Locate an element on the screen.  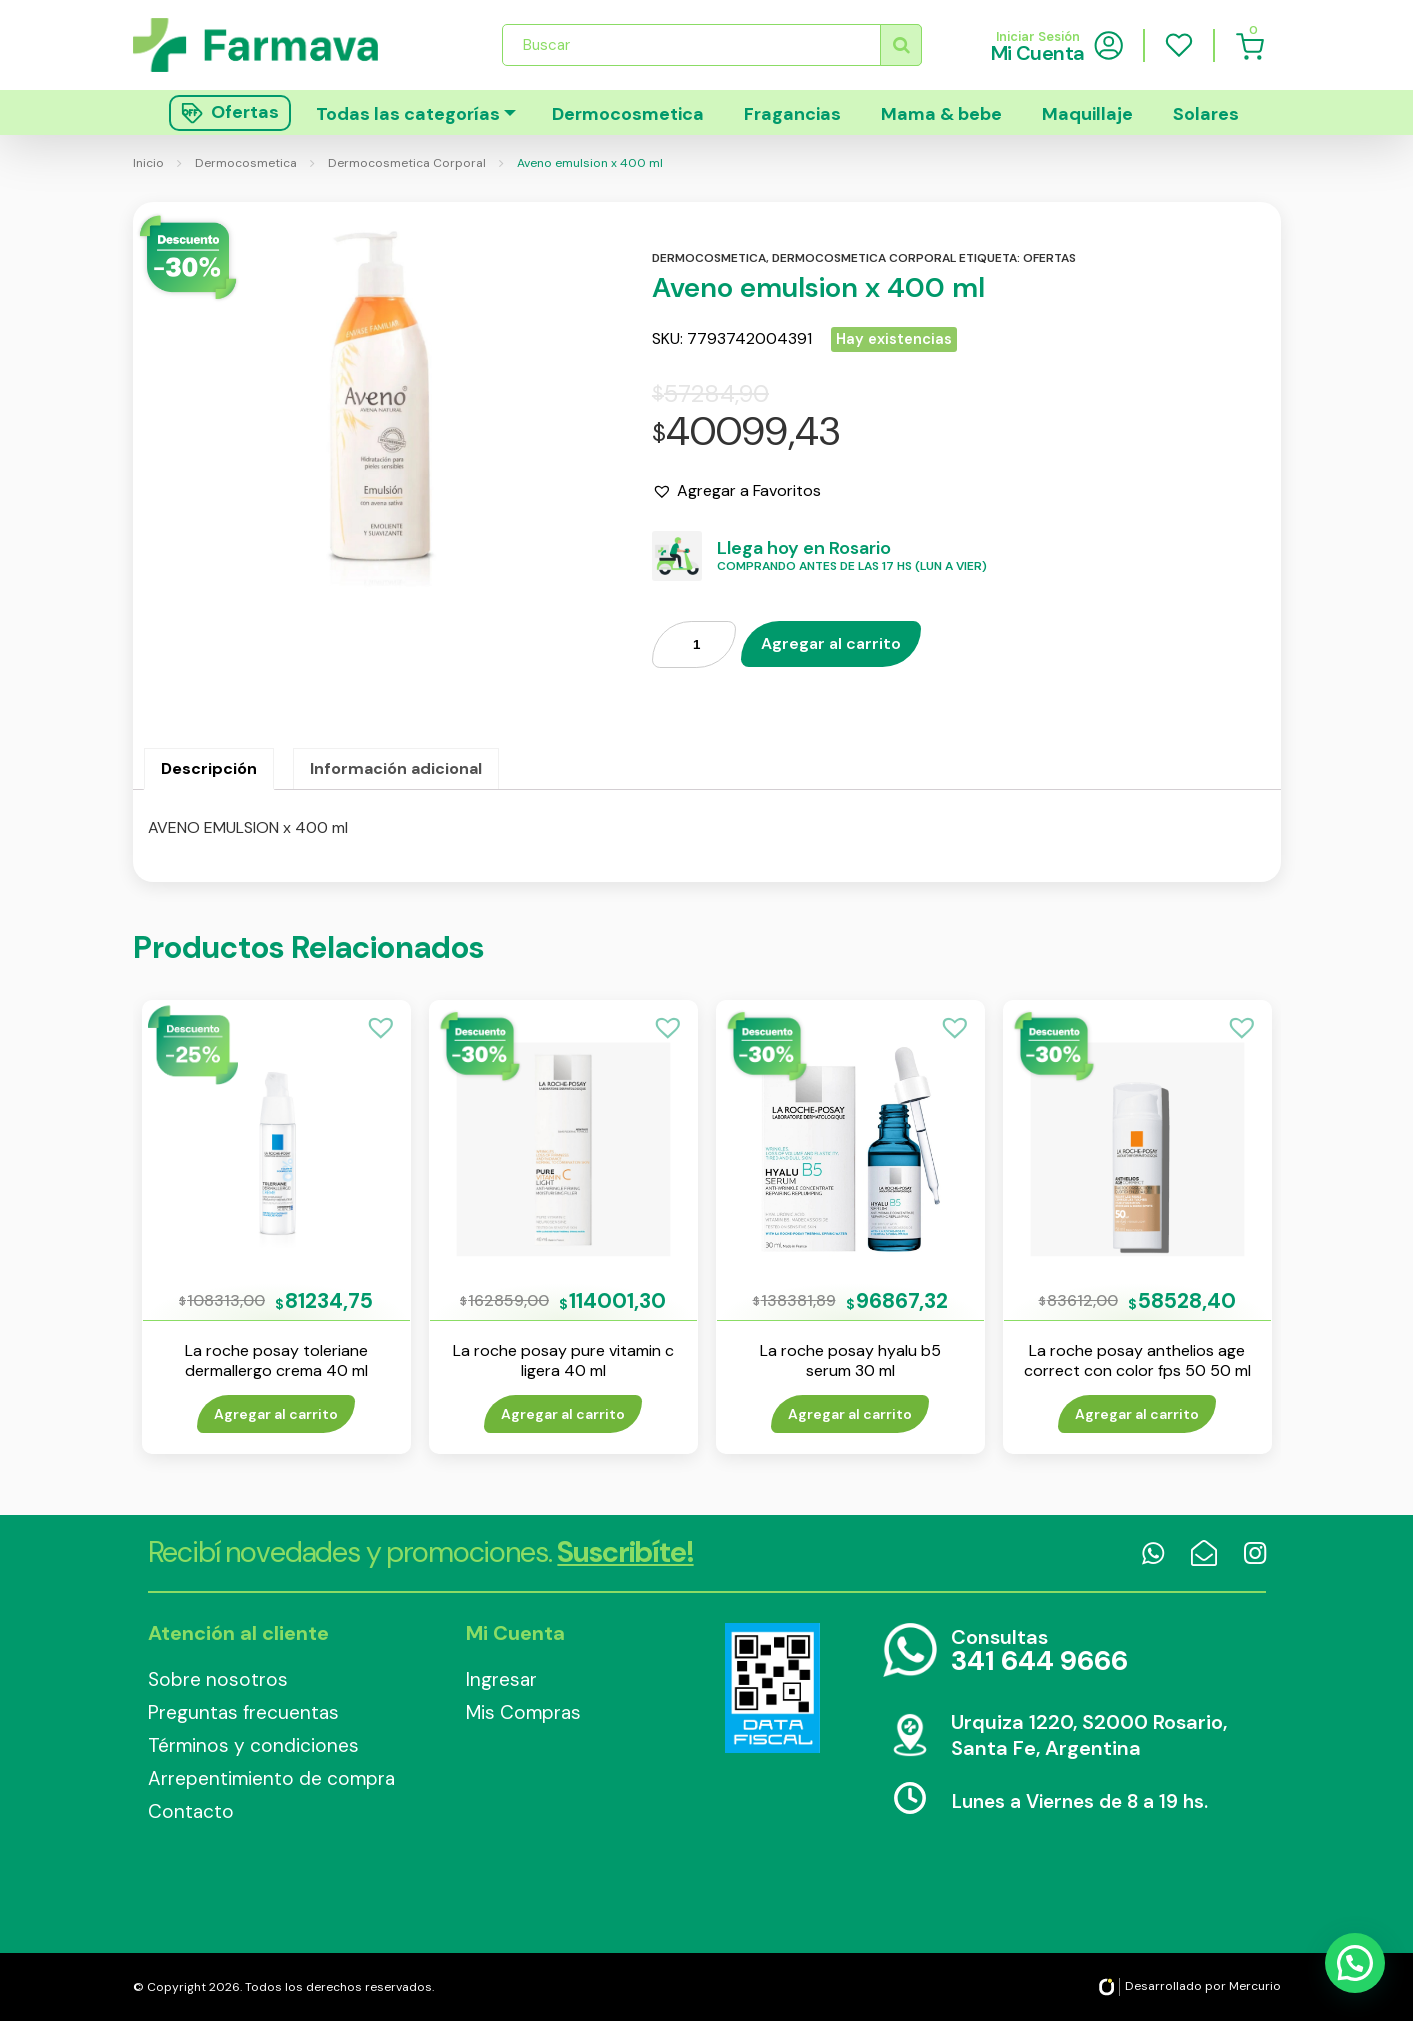
[tab] is located at coordinates (209, 769).